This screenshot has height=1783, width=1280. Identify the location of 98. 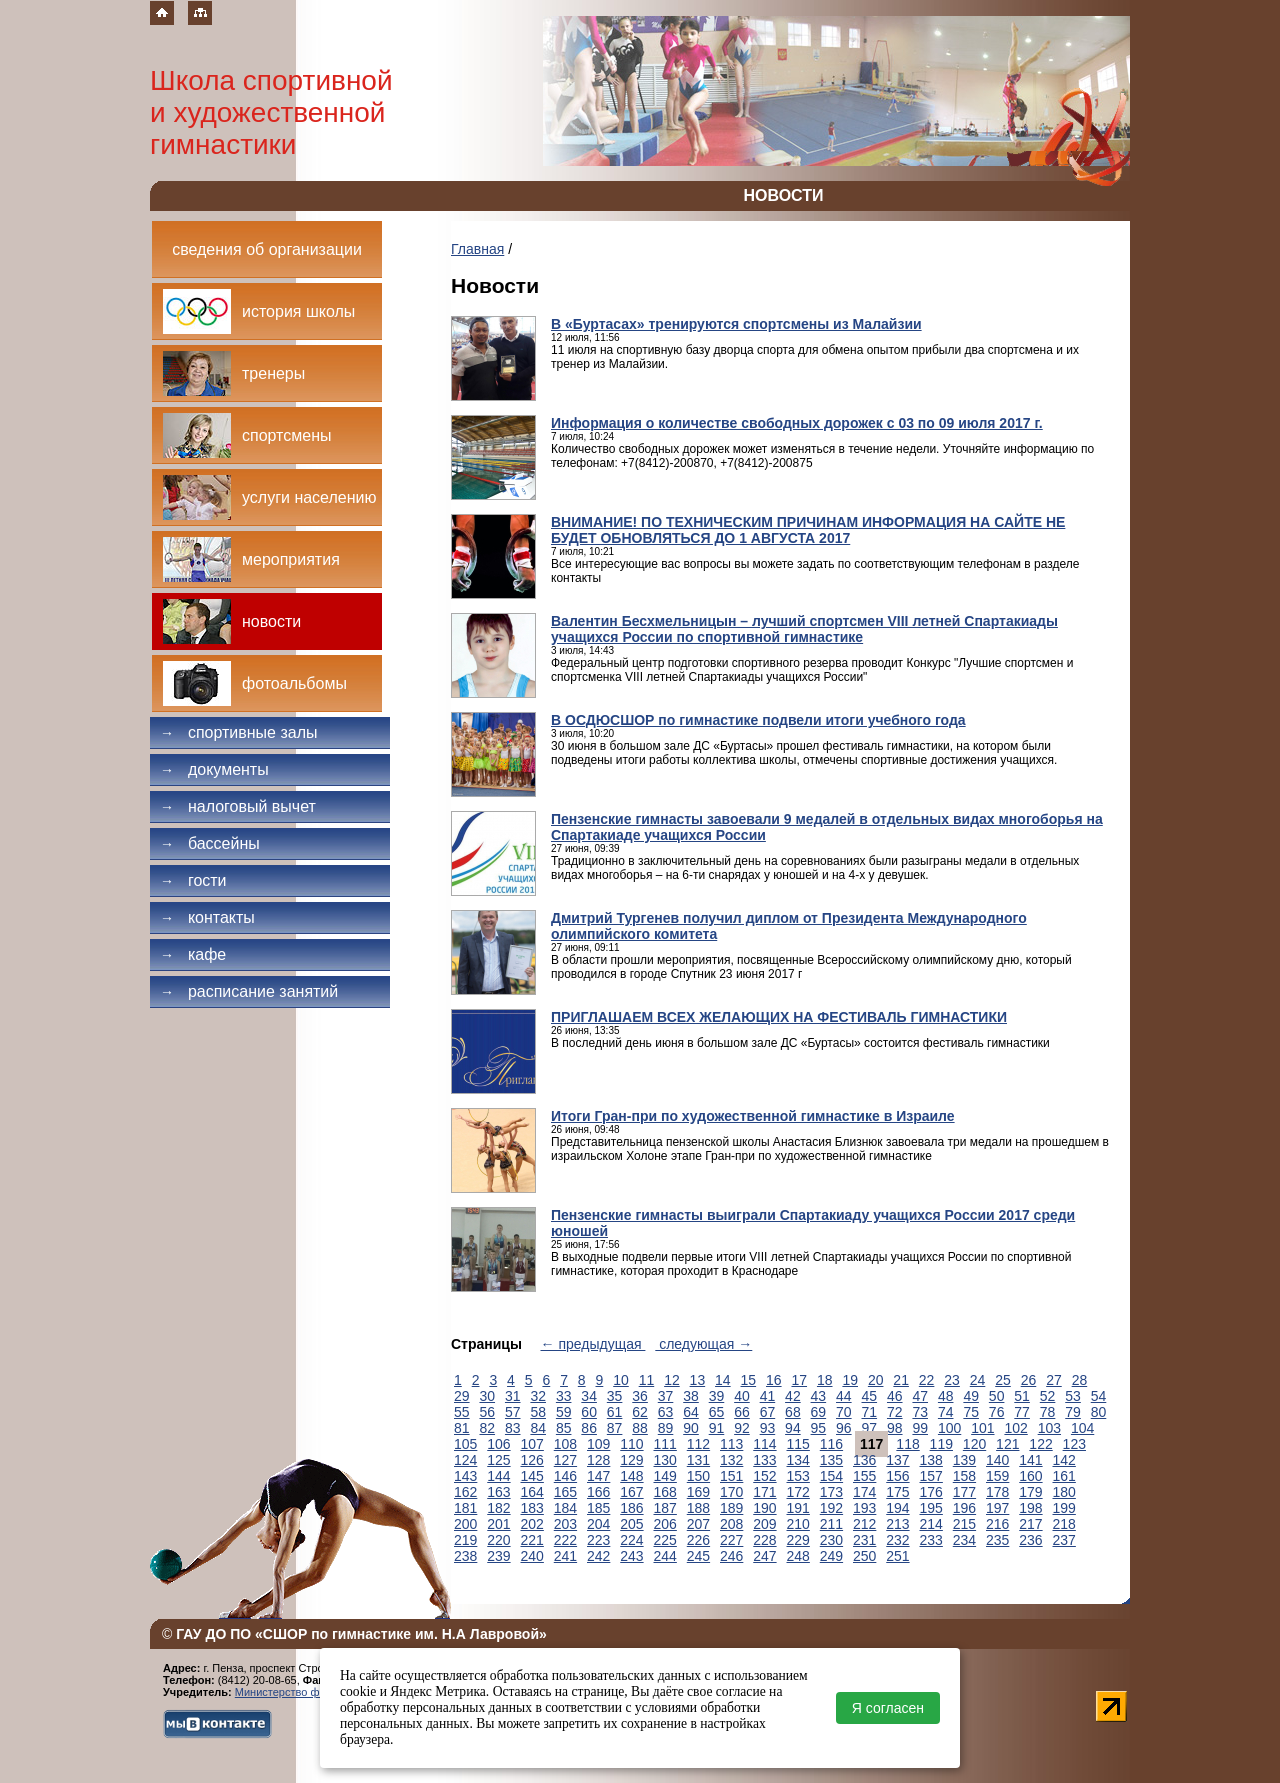
(895, 1428).